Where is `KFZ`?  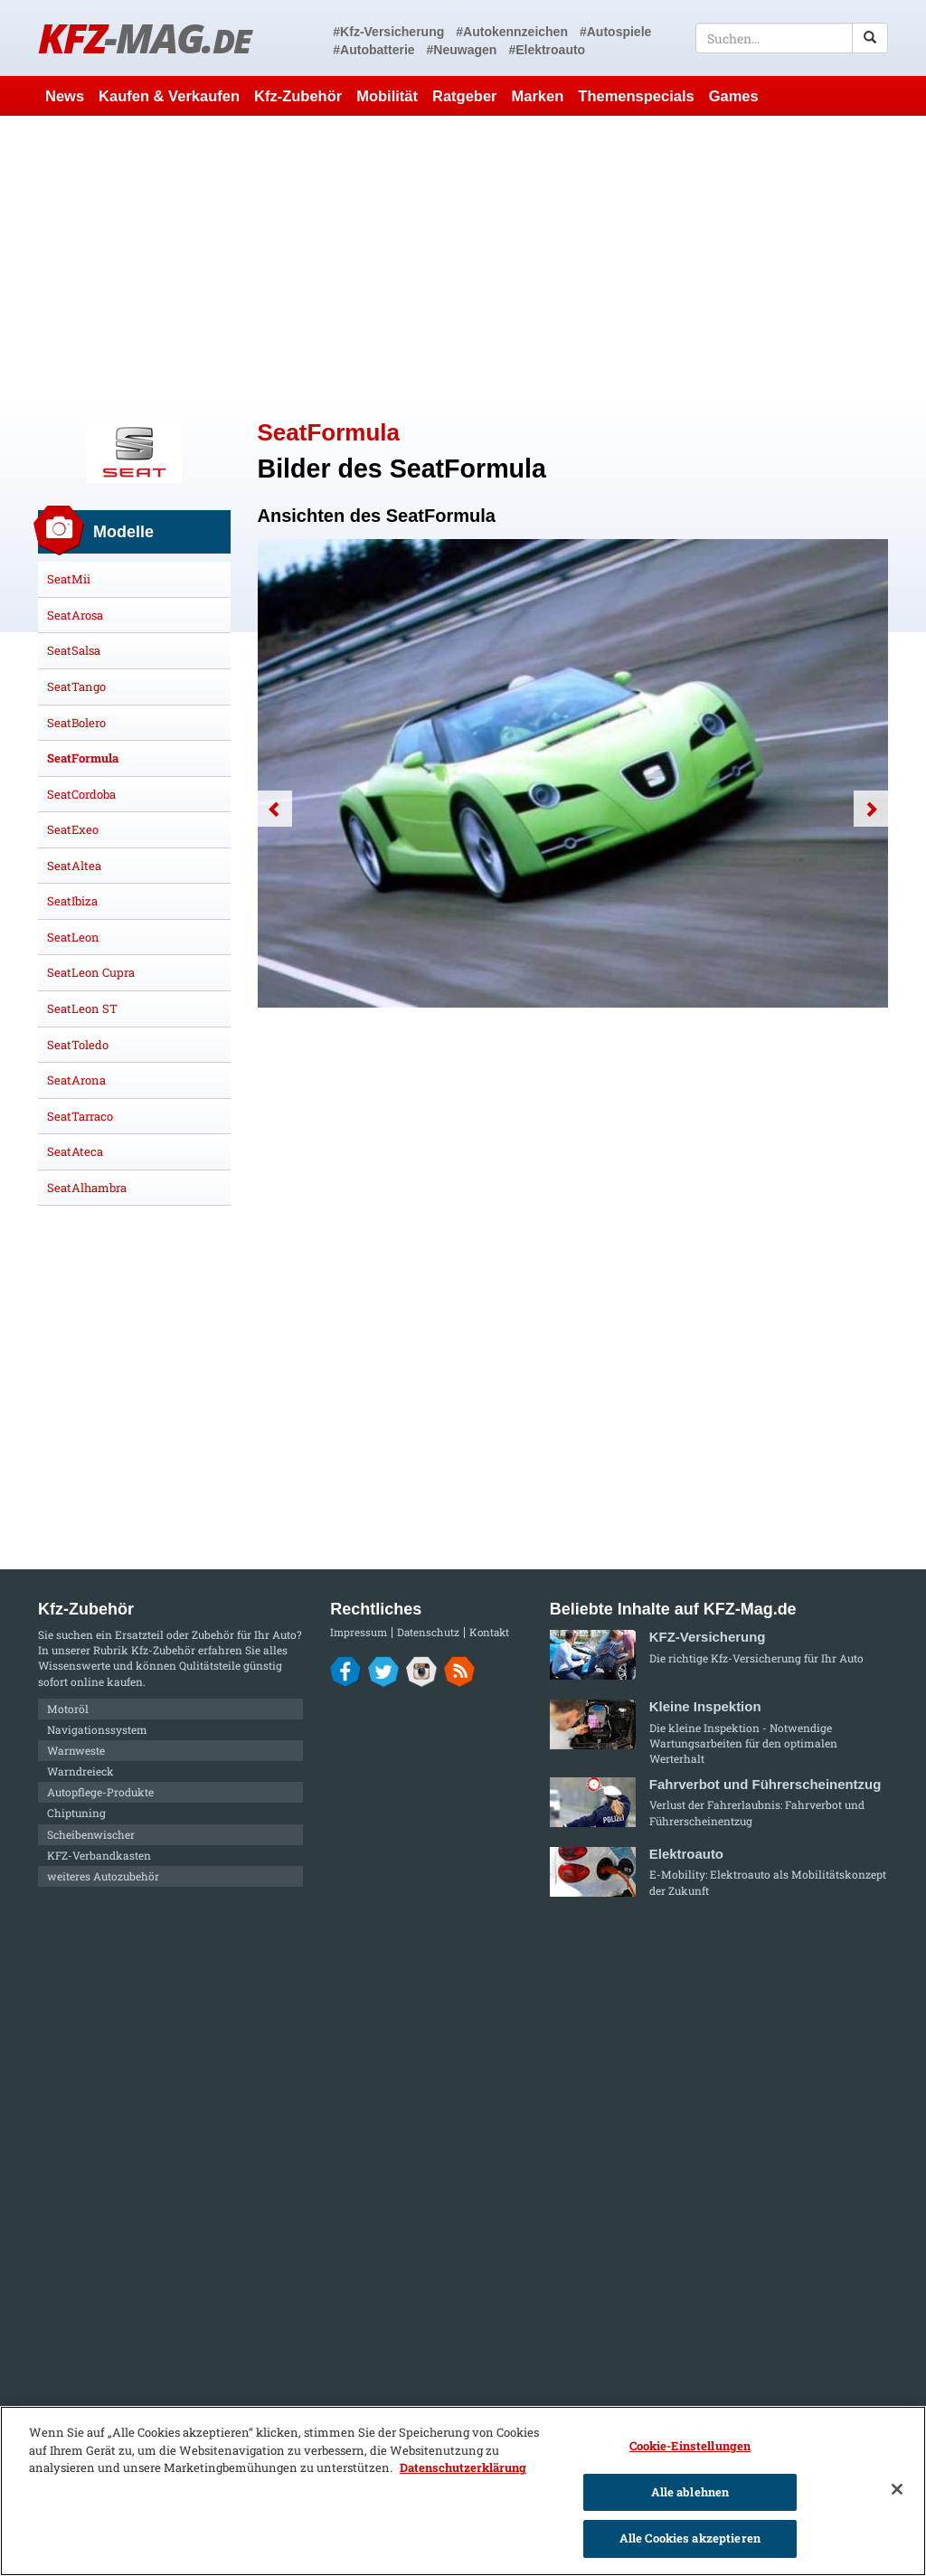 KFZ is located at coordinates (144, 37).